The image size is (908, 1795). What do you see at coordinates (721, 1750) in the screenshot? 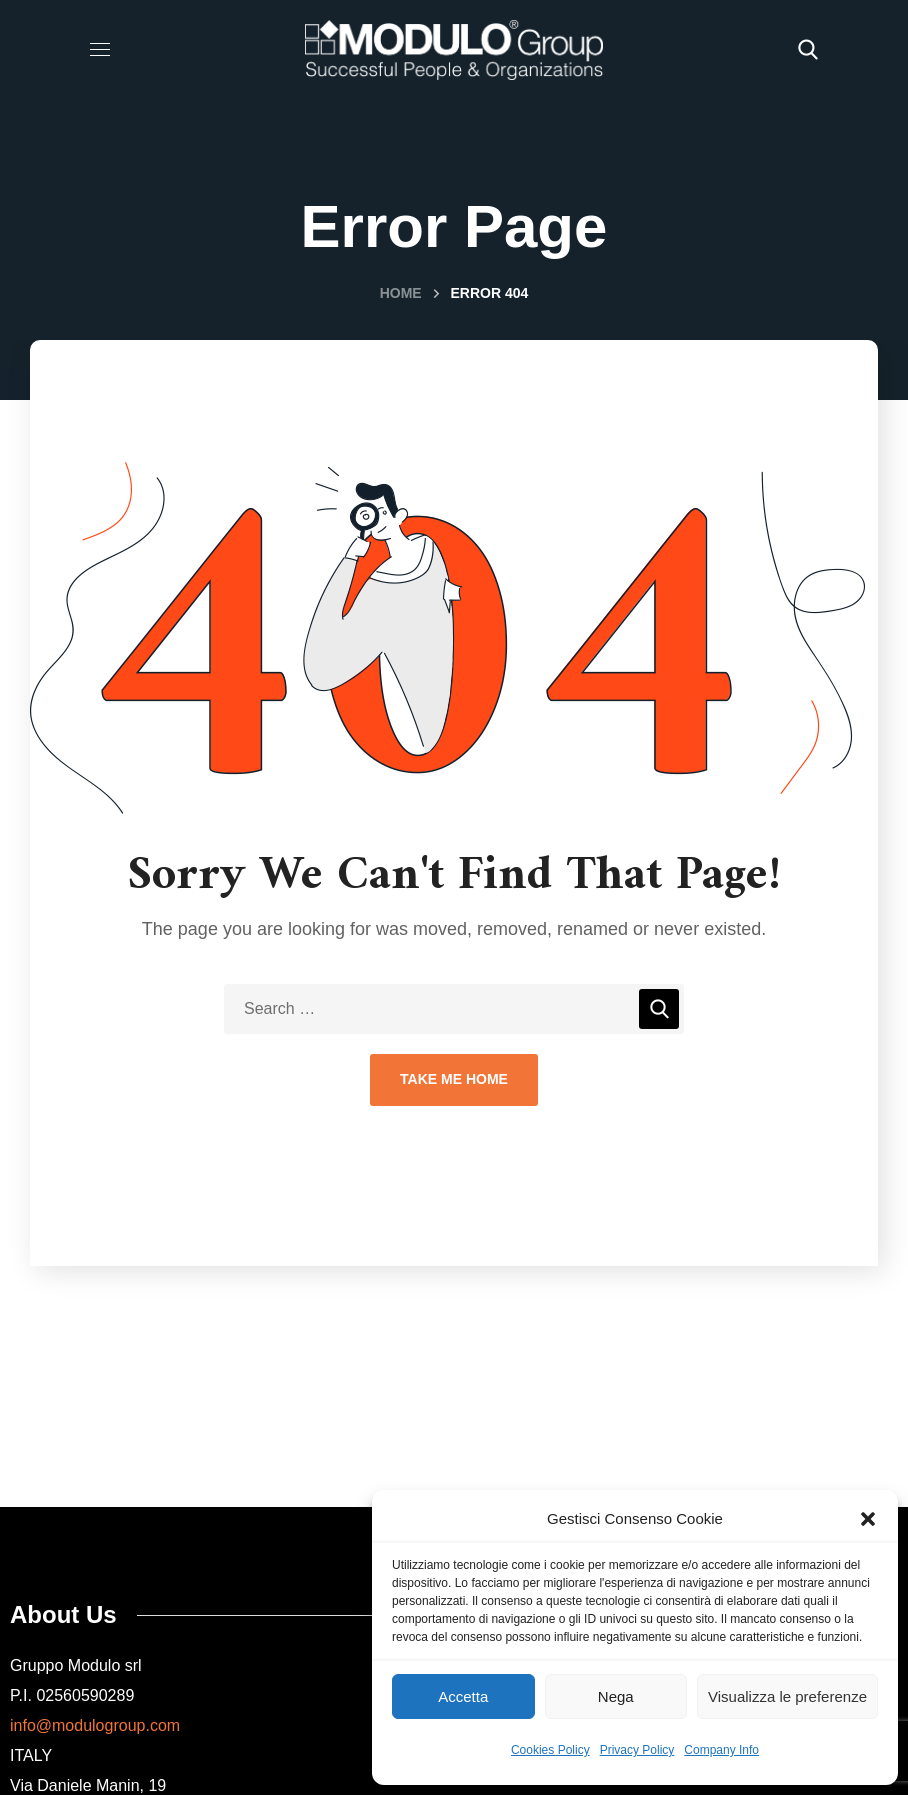
I see `Company Info` at bounding box center [721, 1750].